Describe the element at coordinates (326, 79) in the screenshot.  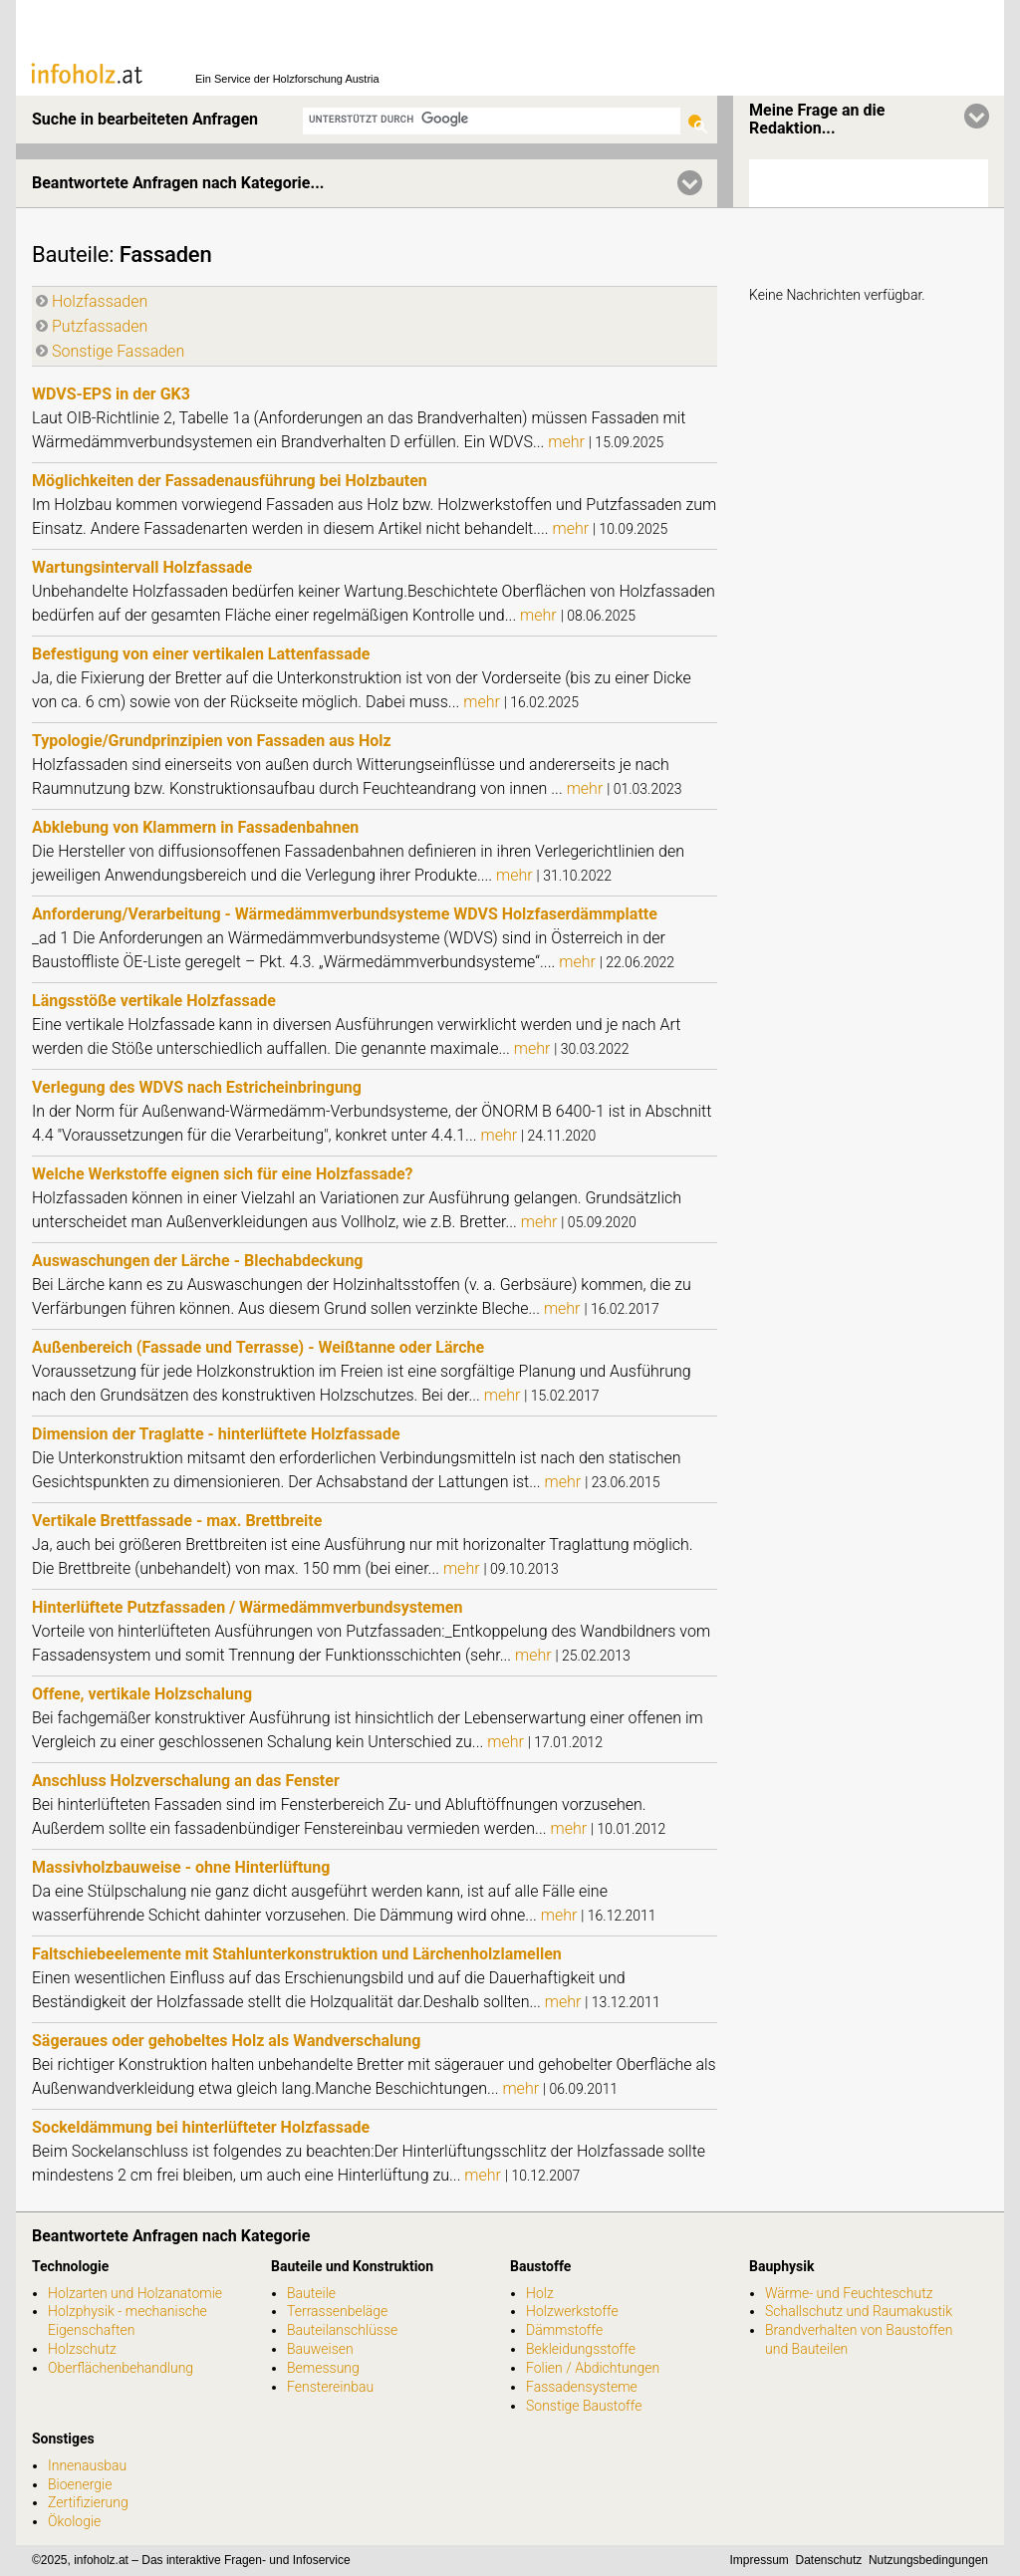
I see `Holzforschung Austria` at that location.